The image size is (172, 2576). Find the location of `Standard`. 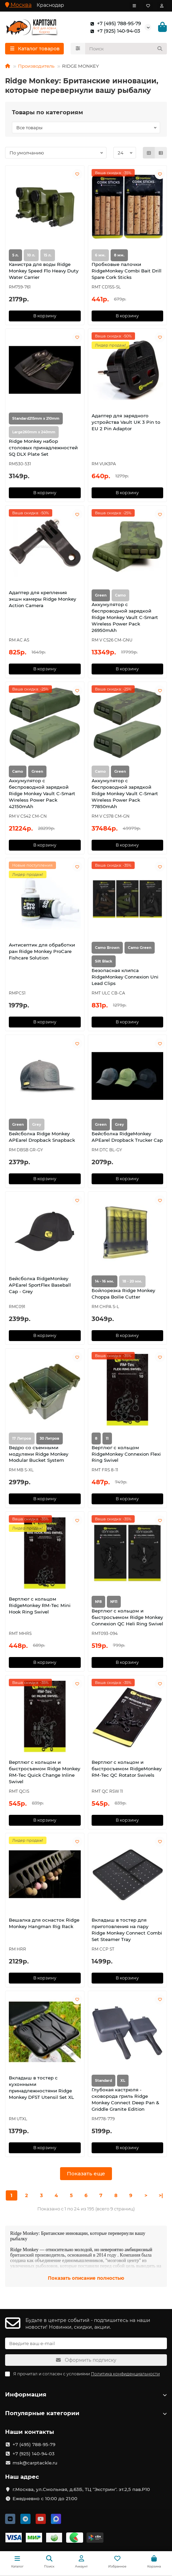

Standard is located at coordinates (103, 2080).